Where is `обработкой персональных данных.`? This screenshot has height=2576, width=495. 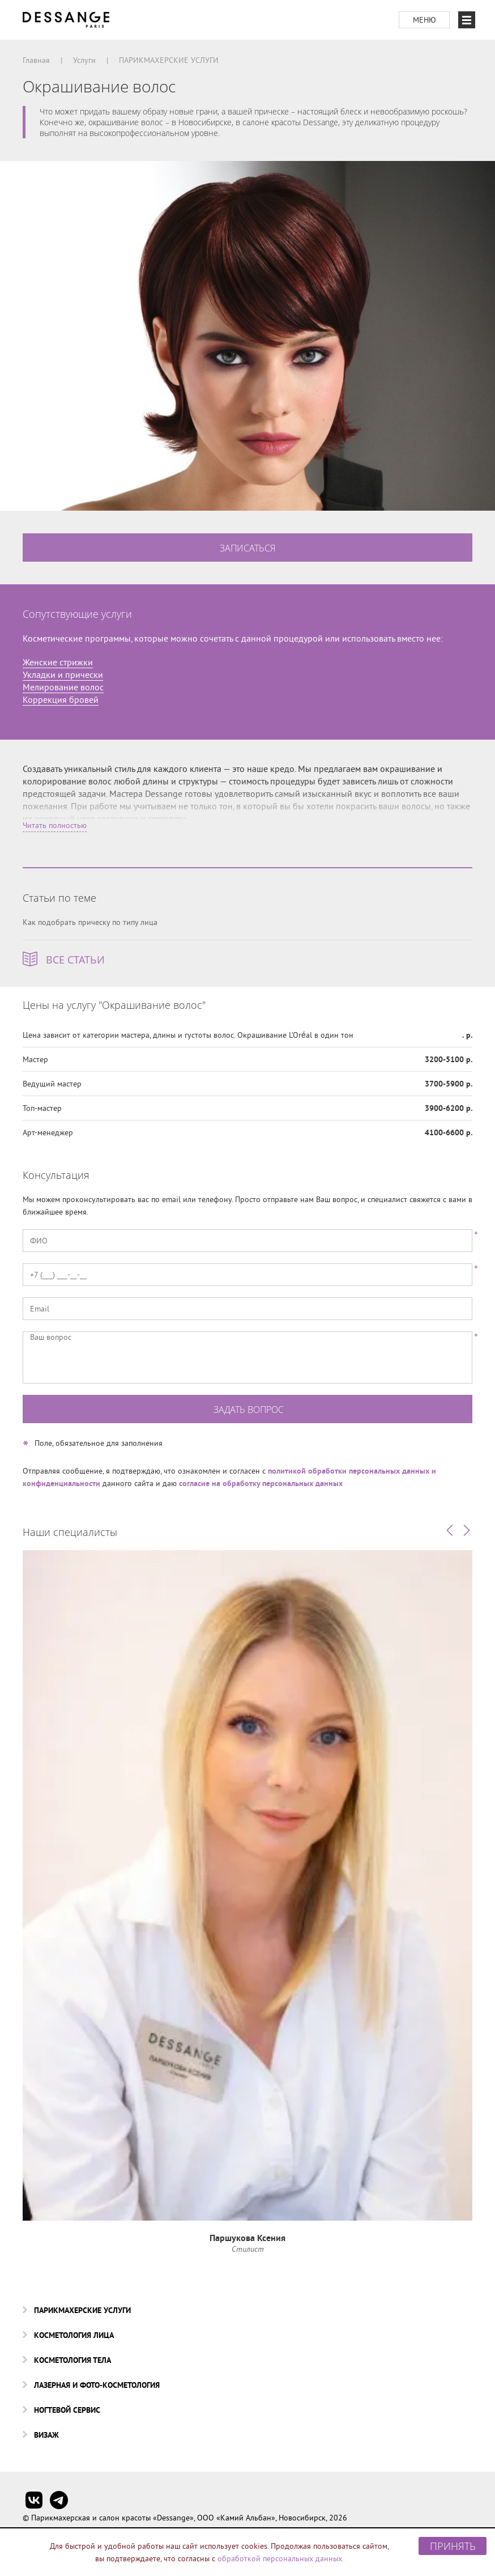
обработкой персональных данных. is located at coordinates (280, 2558).